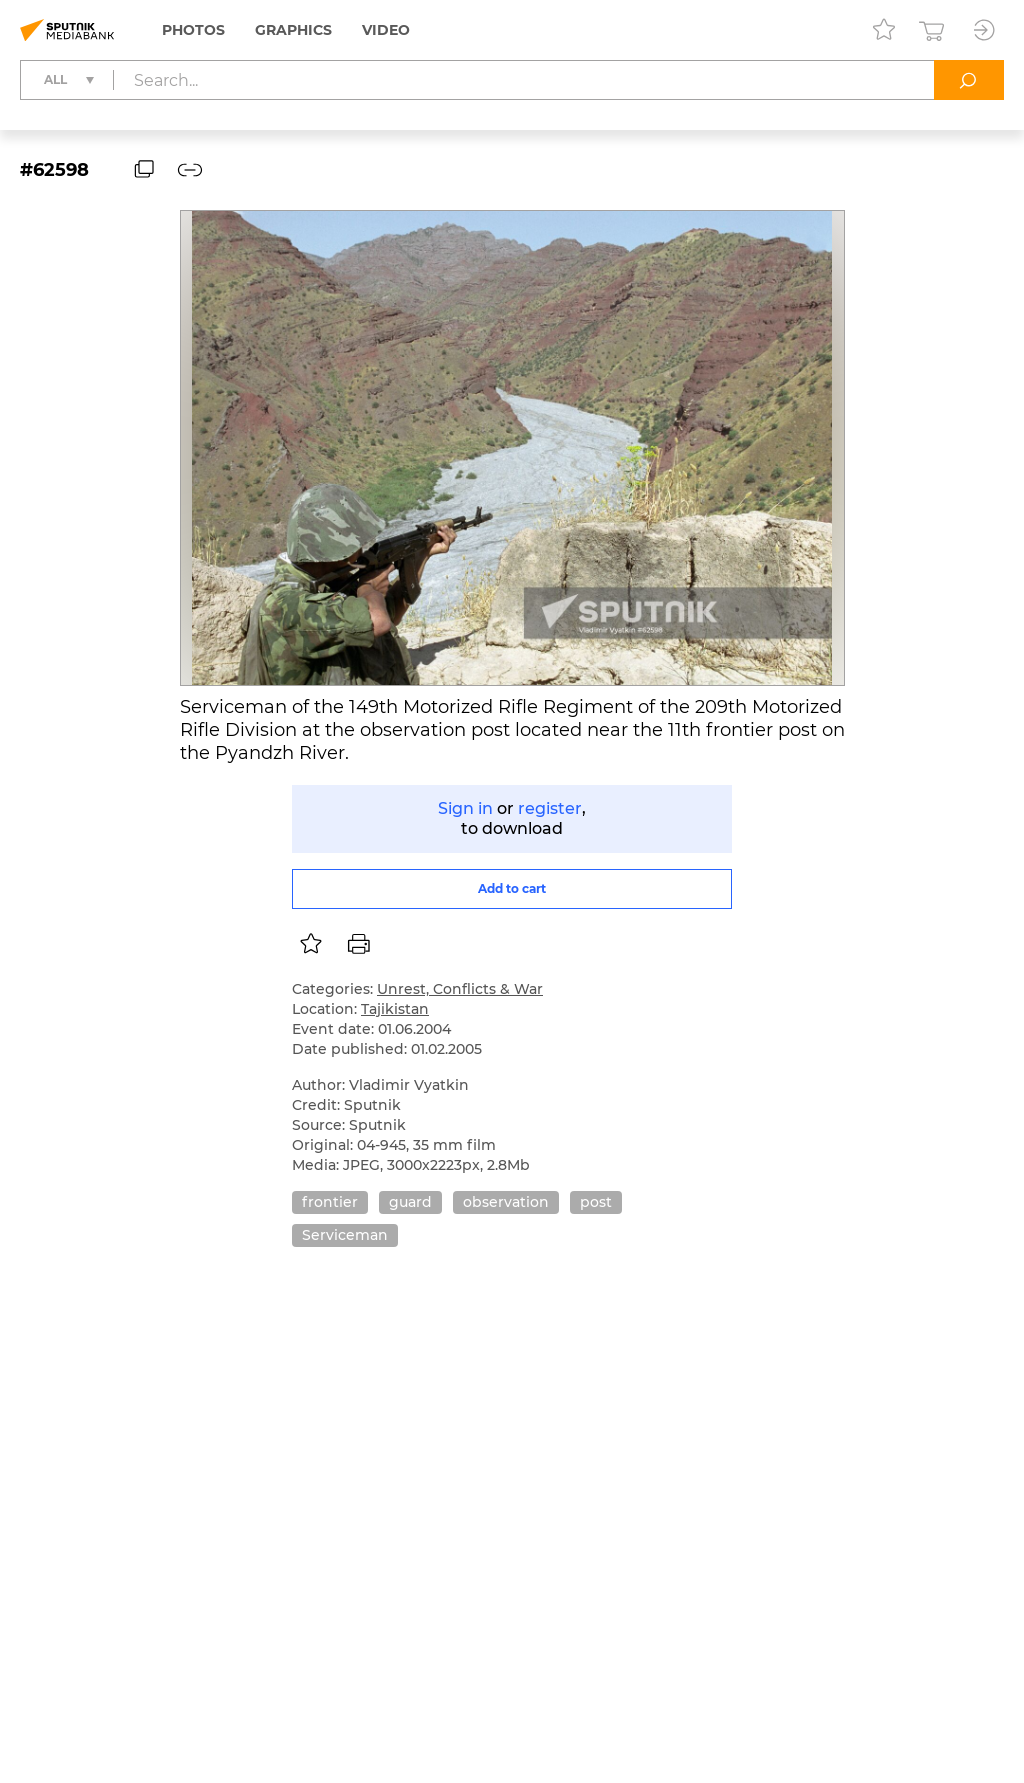  Describe the element at coordinates (550, 808) in the screenshot. I see `register` at that location.